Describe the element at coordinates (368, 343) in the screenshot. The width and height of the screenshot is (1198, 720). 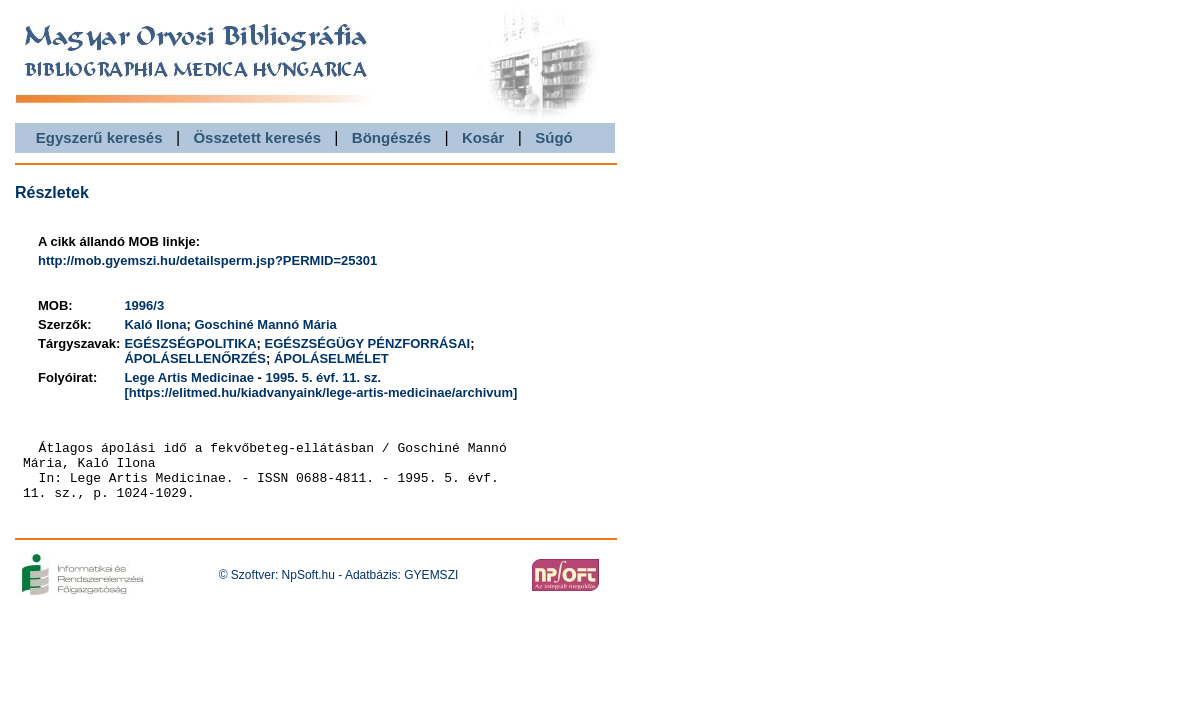
I see `EGÉSZSÉGÜGY PÉNZFORRÁSAI` at that location.